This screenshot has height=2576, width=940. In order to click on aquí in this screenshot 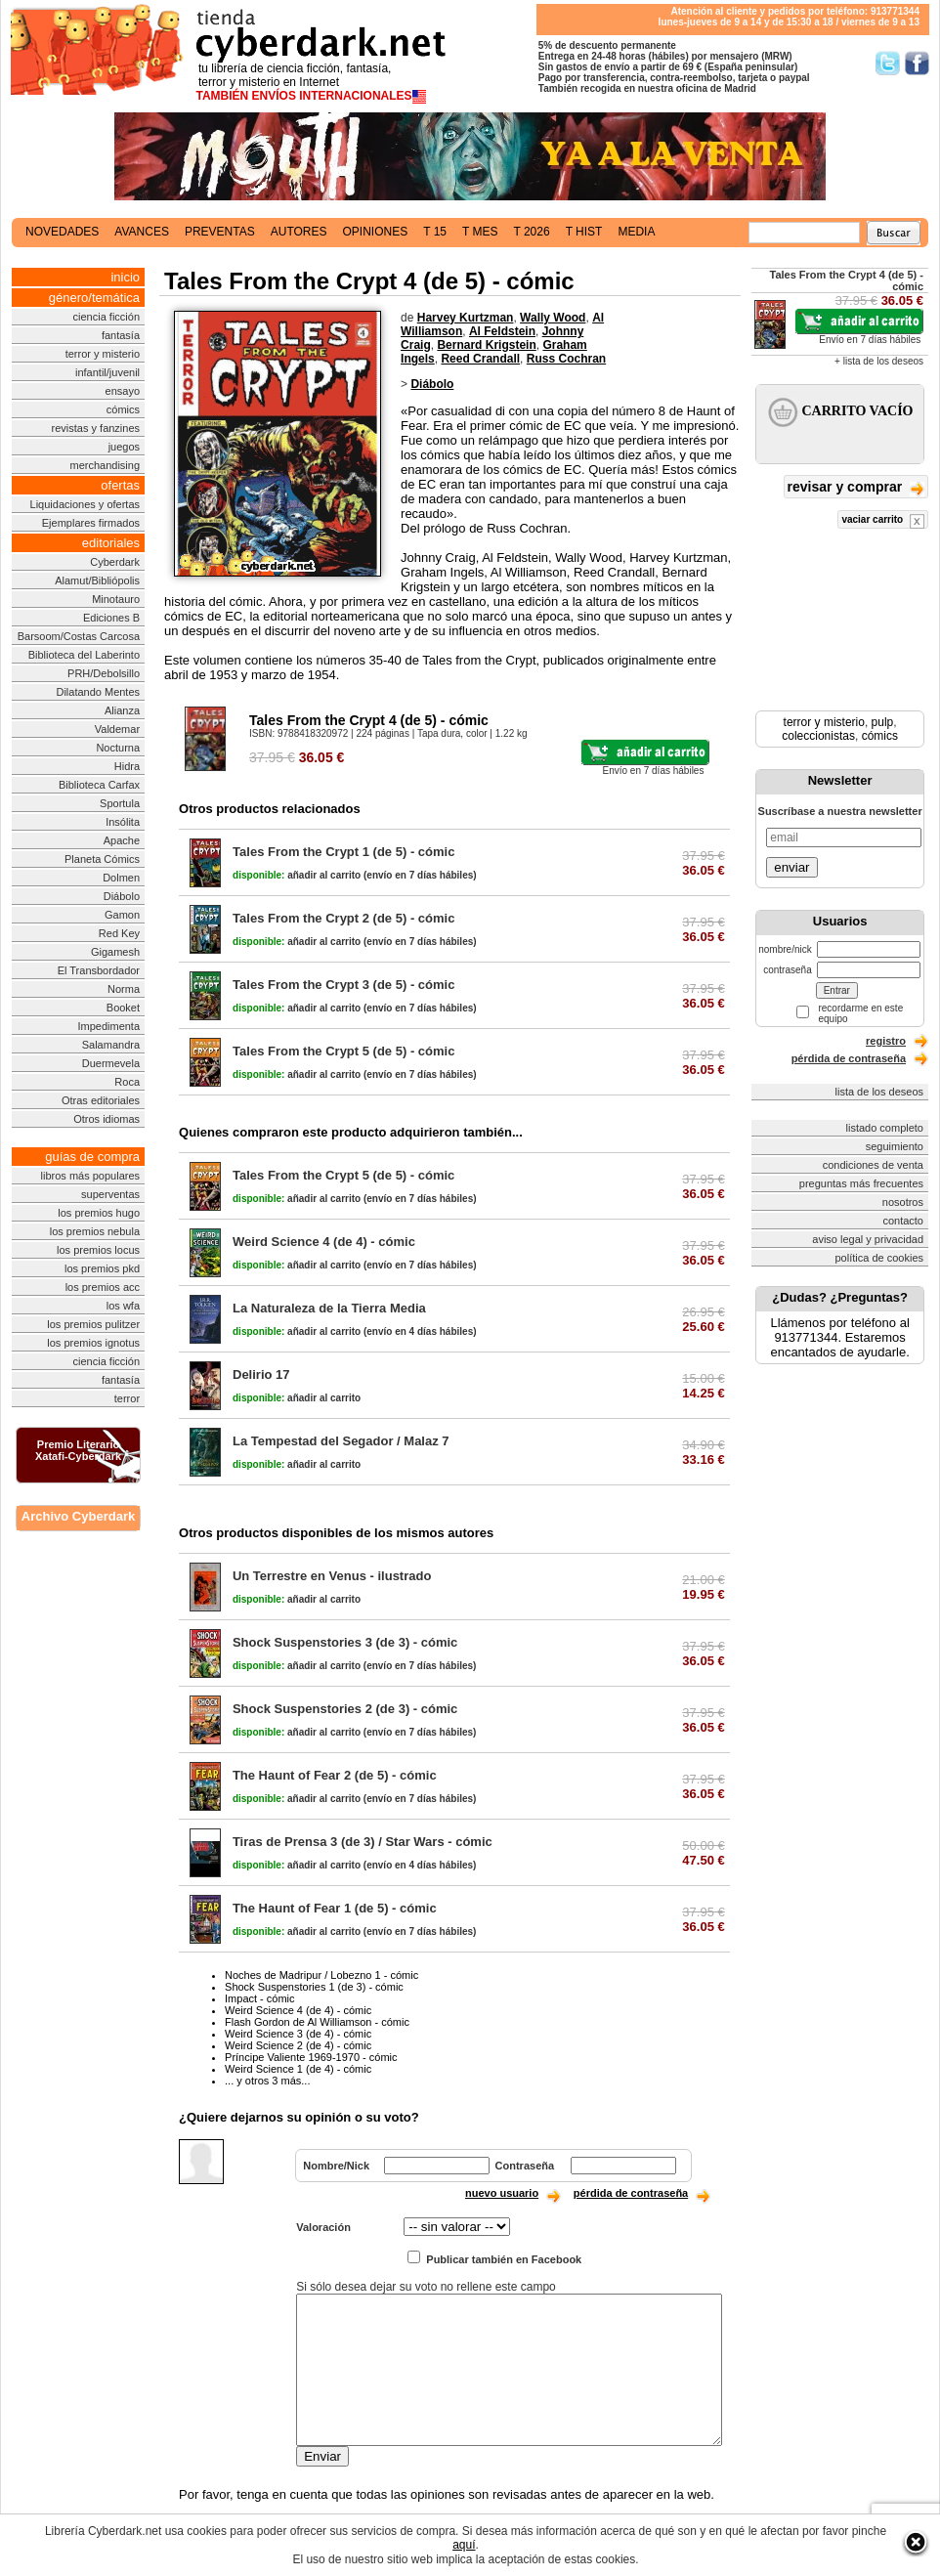, I will do `click(463, 2545)`.